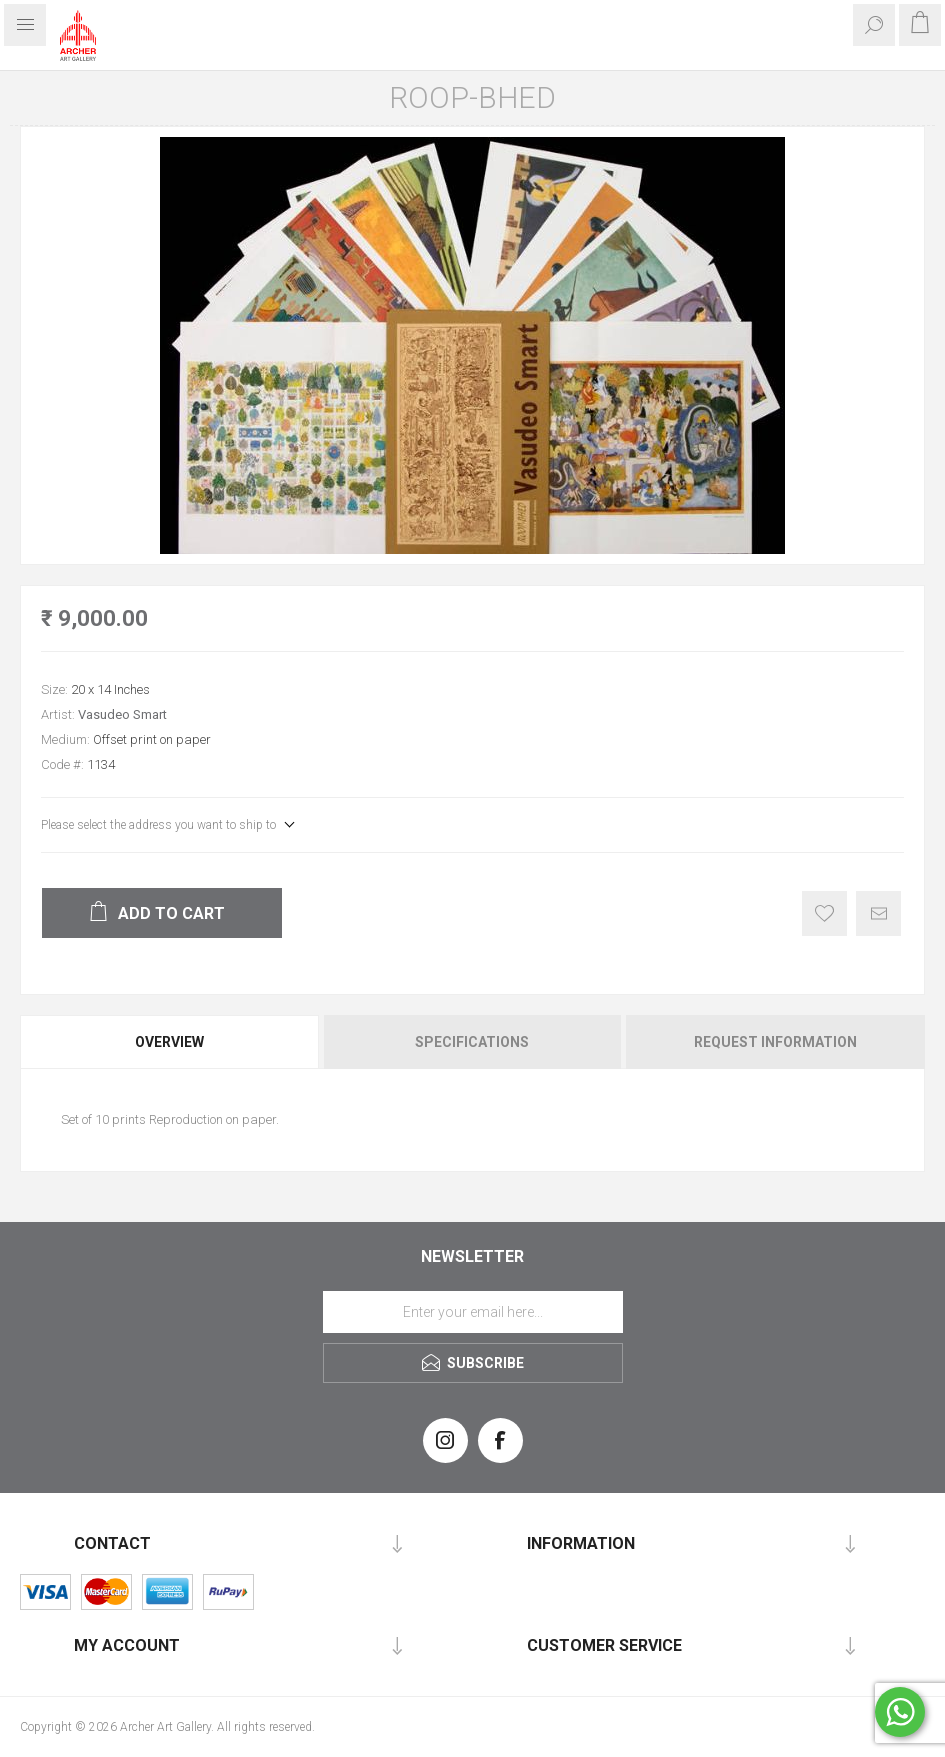  What do you see at coordinates (775, 1042) in the screenshot?
I see `Request Information` at bounding box center [775, 1042].